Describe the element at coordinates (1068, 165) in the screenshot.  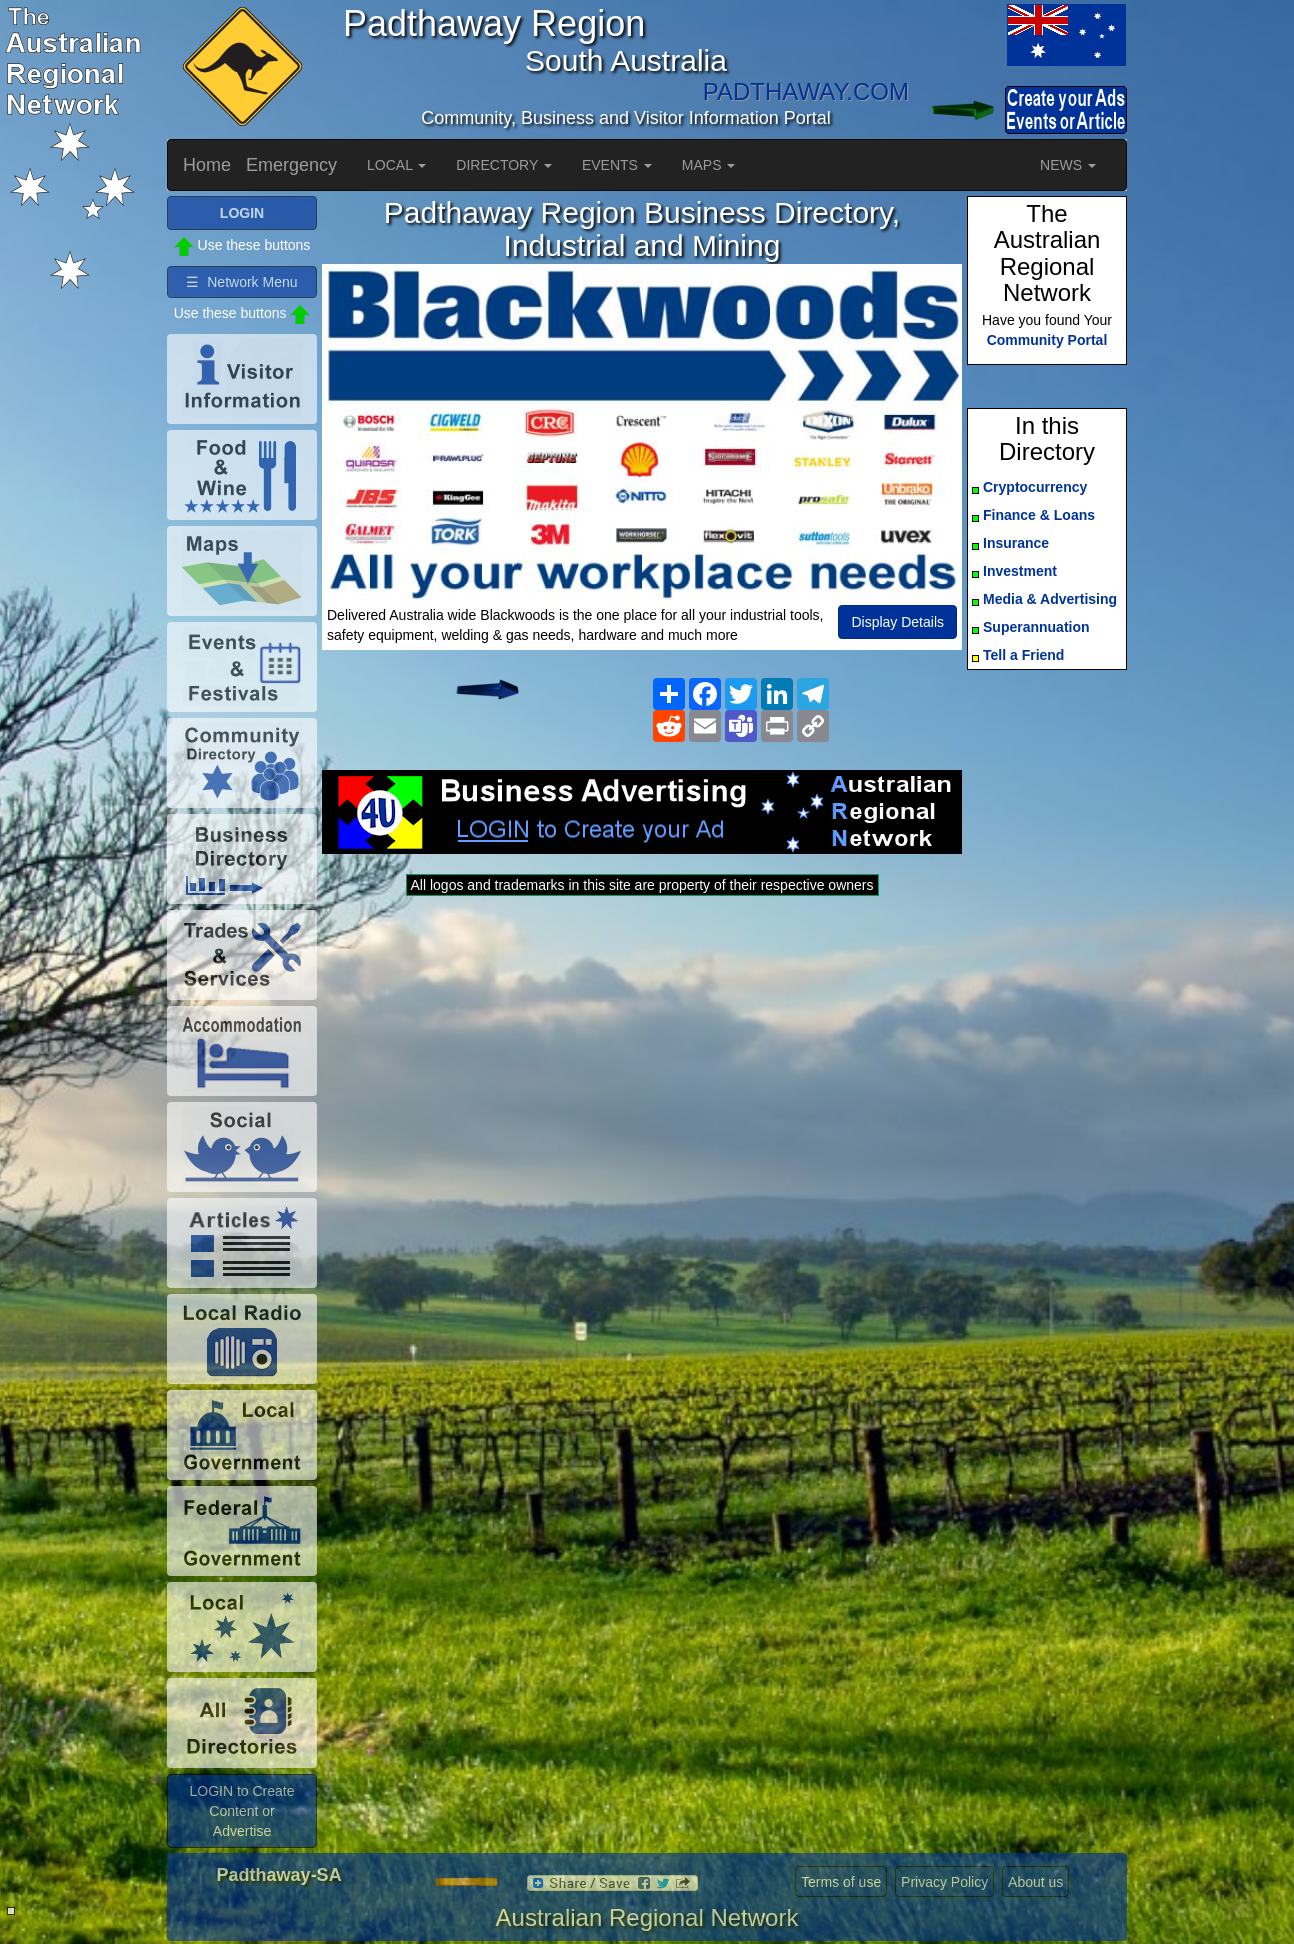
I see `NEWS [button]` at that location.